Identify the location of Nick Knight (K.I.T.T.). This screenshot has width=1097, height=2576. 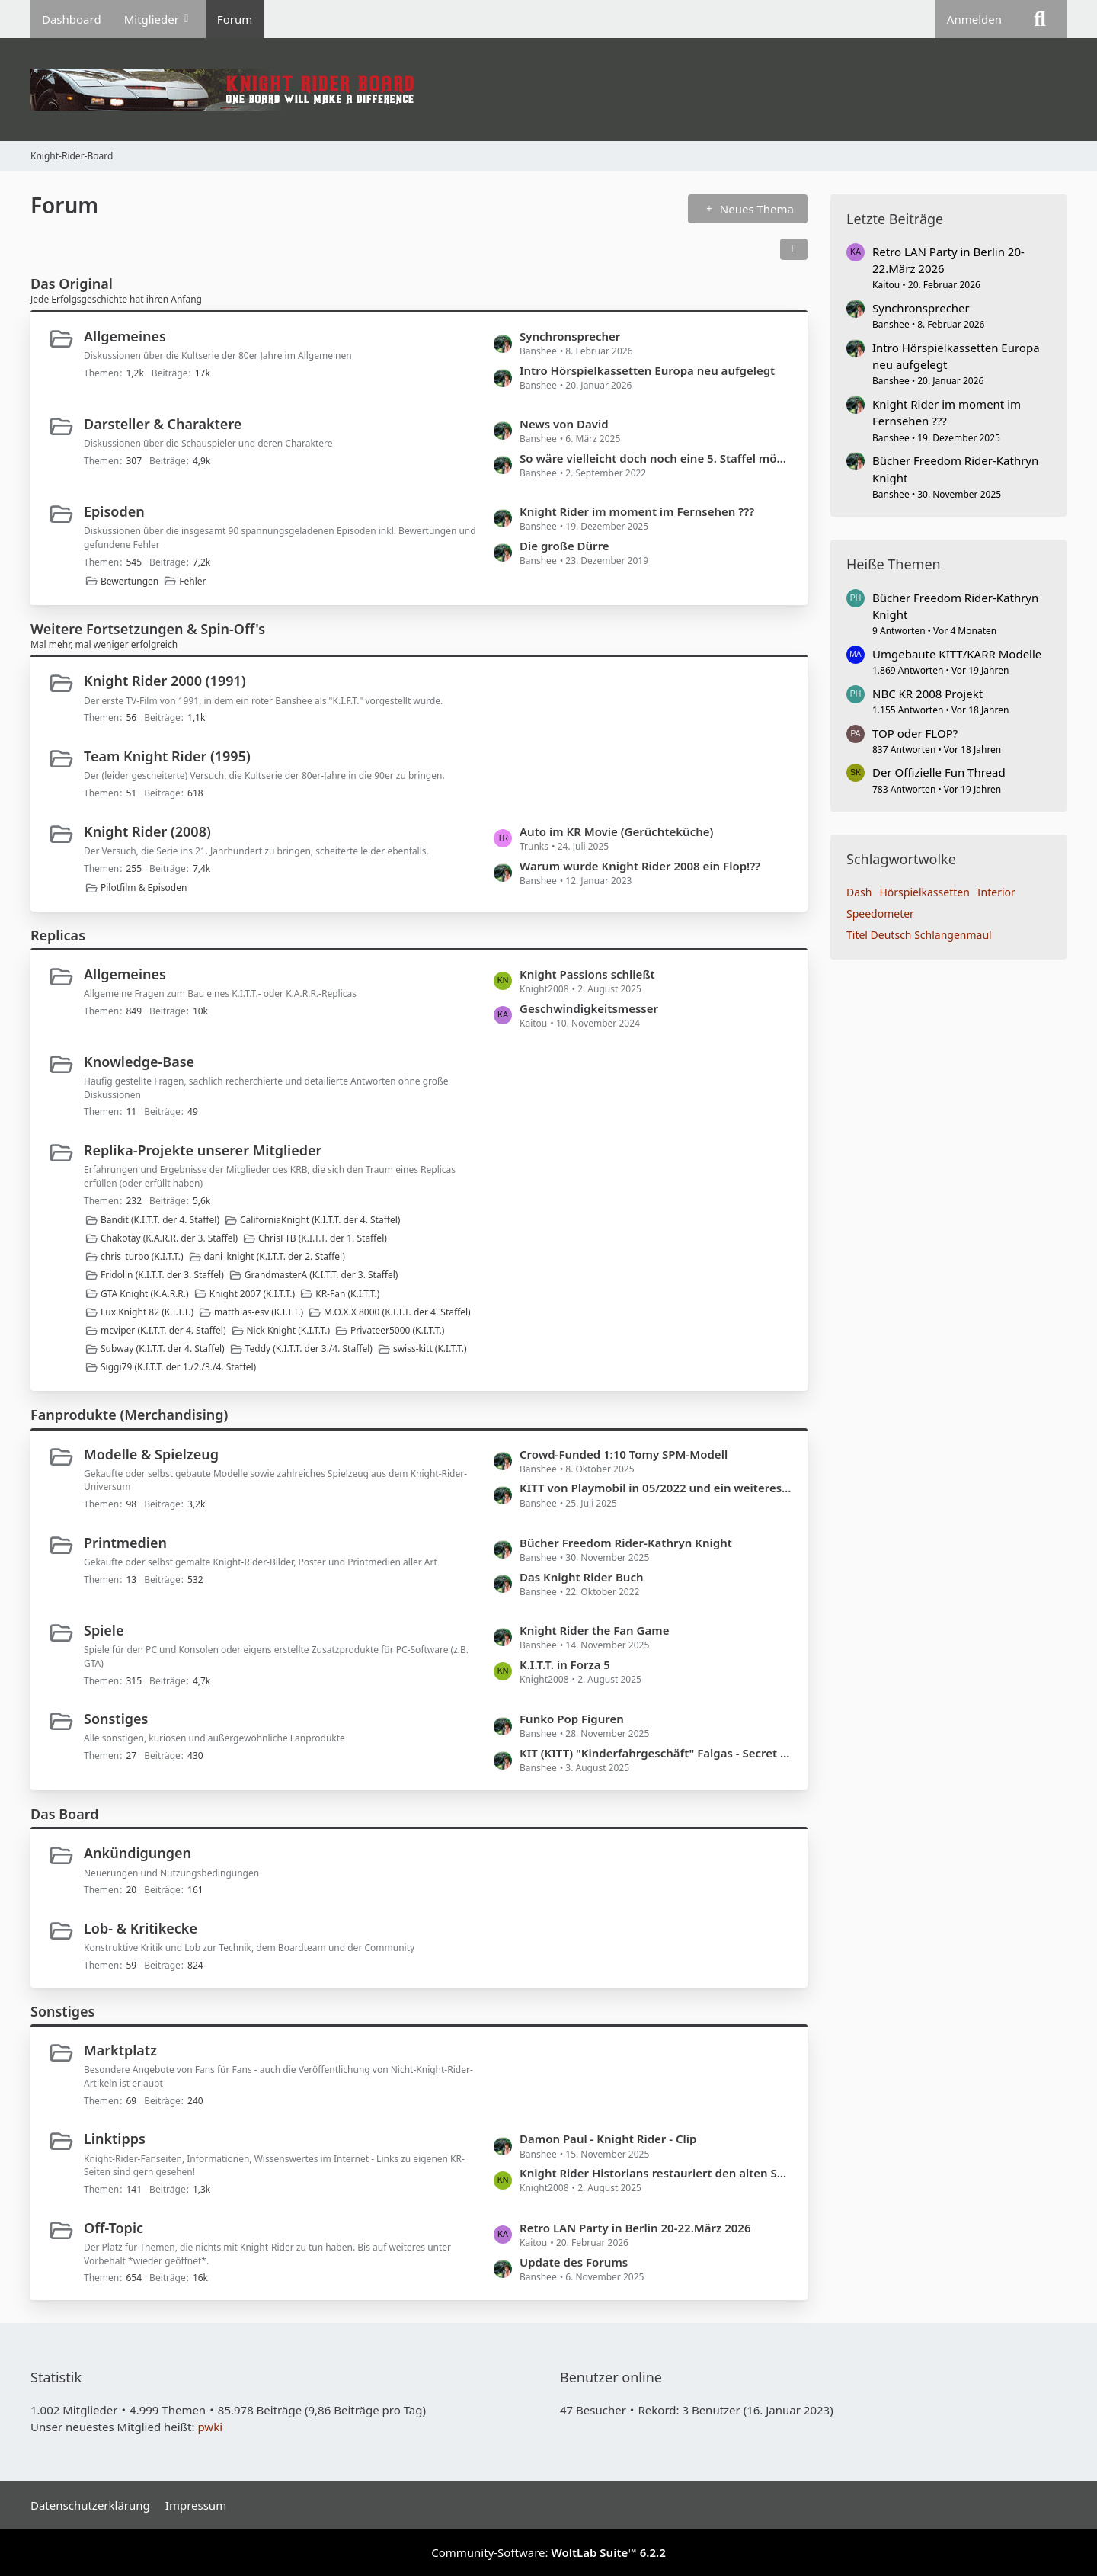
(288, 1330).